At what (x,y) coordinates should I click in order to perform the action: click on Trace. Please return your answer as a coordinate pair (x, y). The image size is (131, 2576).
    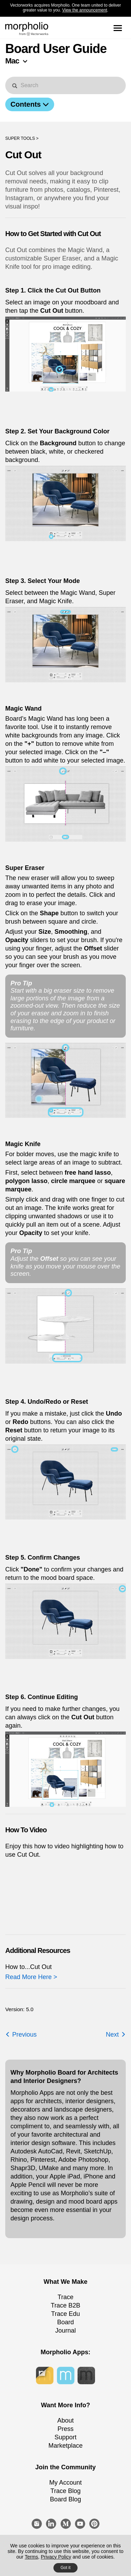
    Looking at the image, I should click on (65, 2297).